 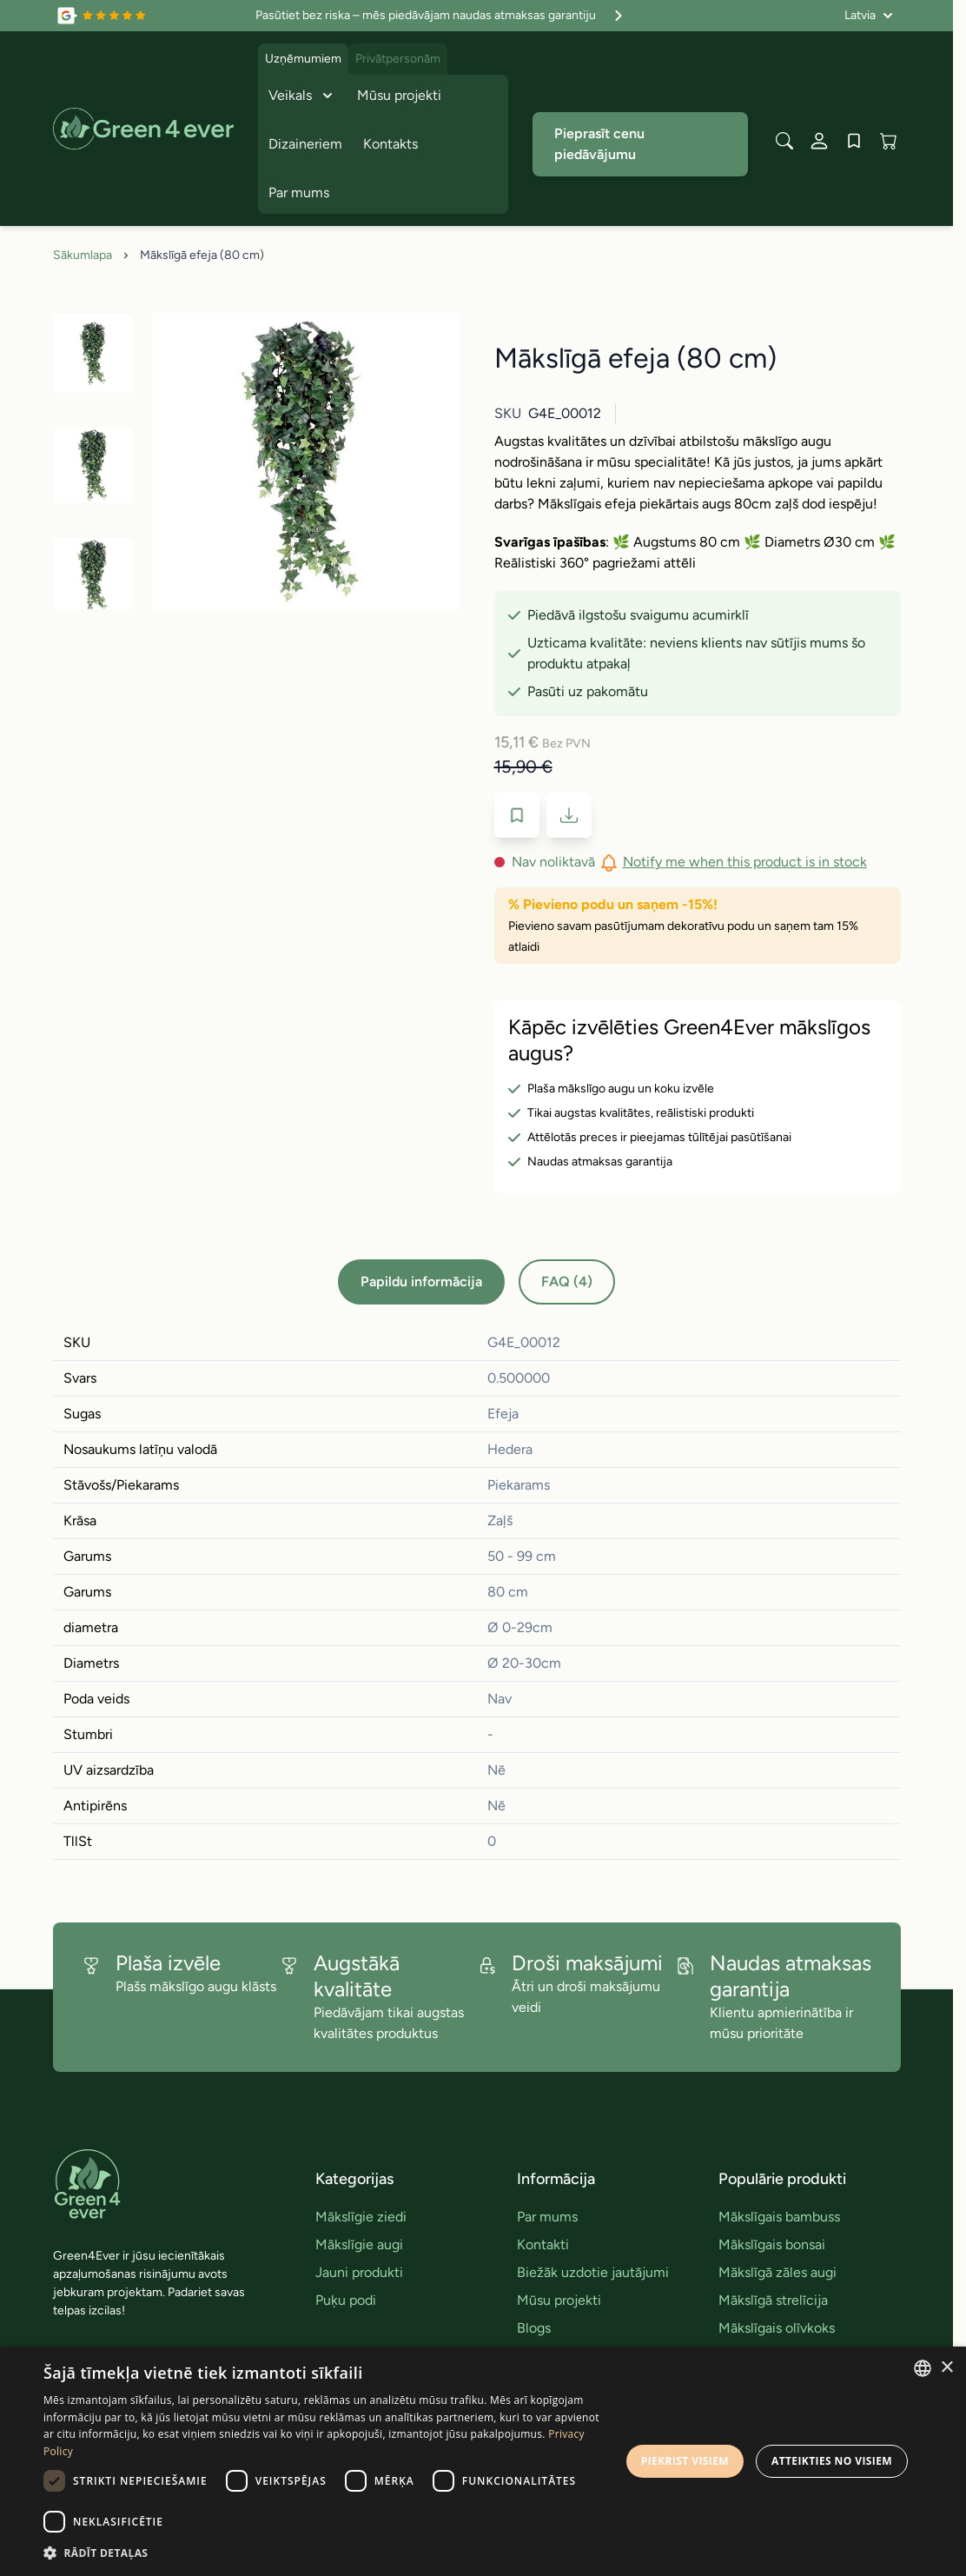 I want to click on Uzņēmumiem, so click(x=303, y=58).